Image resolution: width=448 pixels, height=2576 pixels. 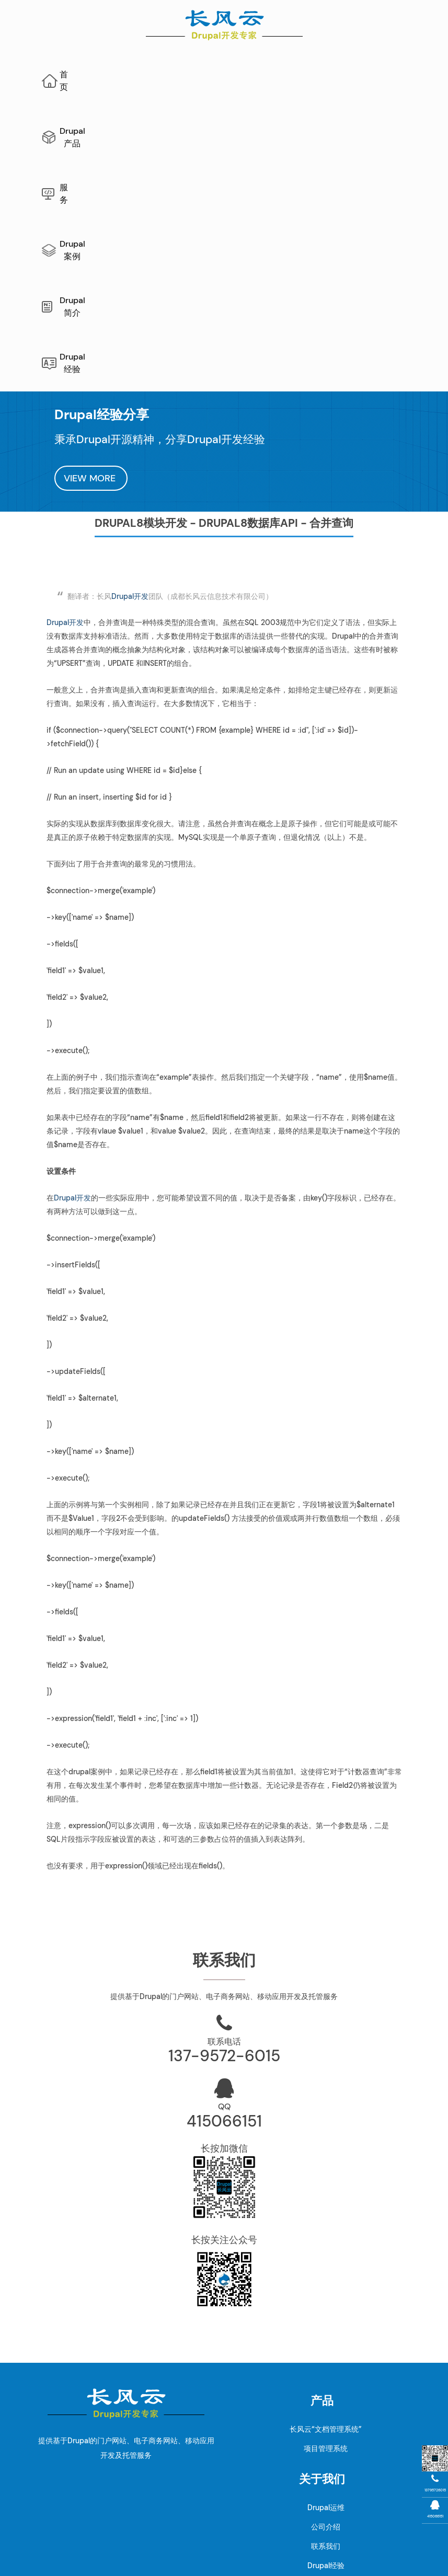 I want to click on 首页, so click(x=99, y=74).